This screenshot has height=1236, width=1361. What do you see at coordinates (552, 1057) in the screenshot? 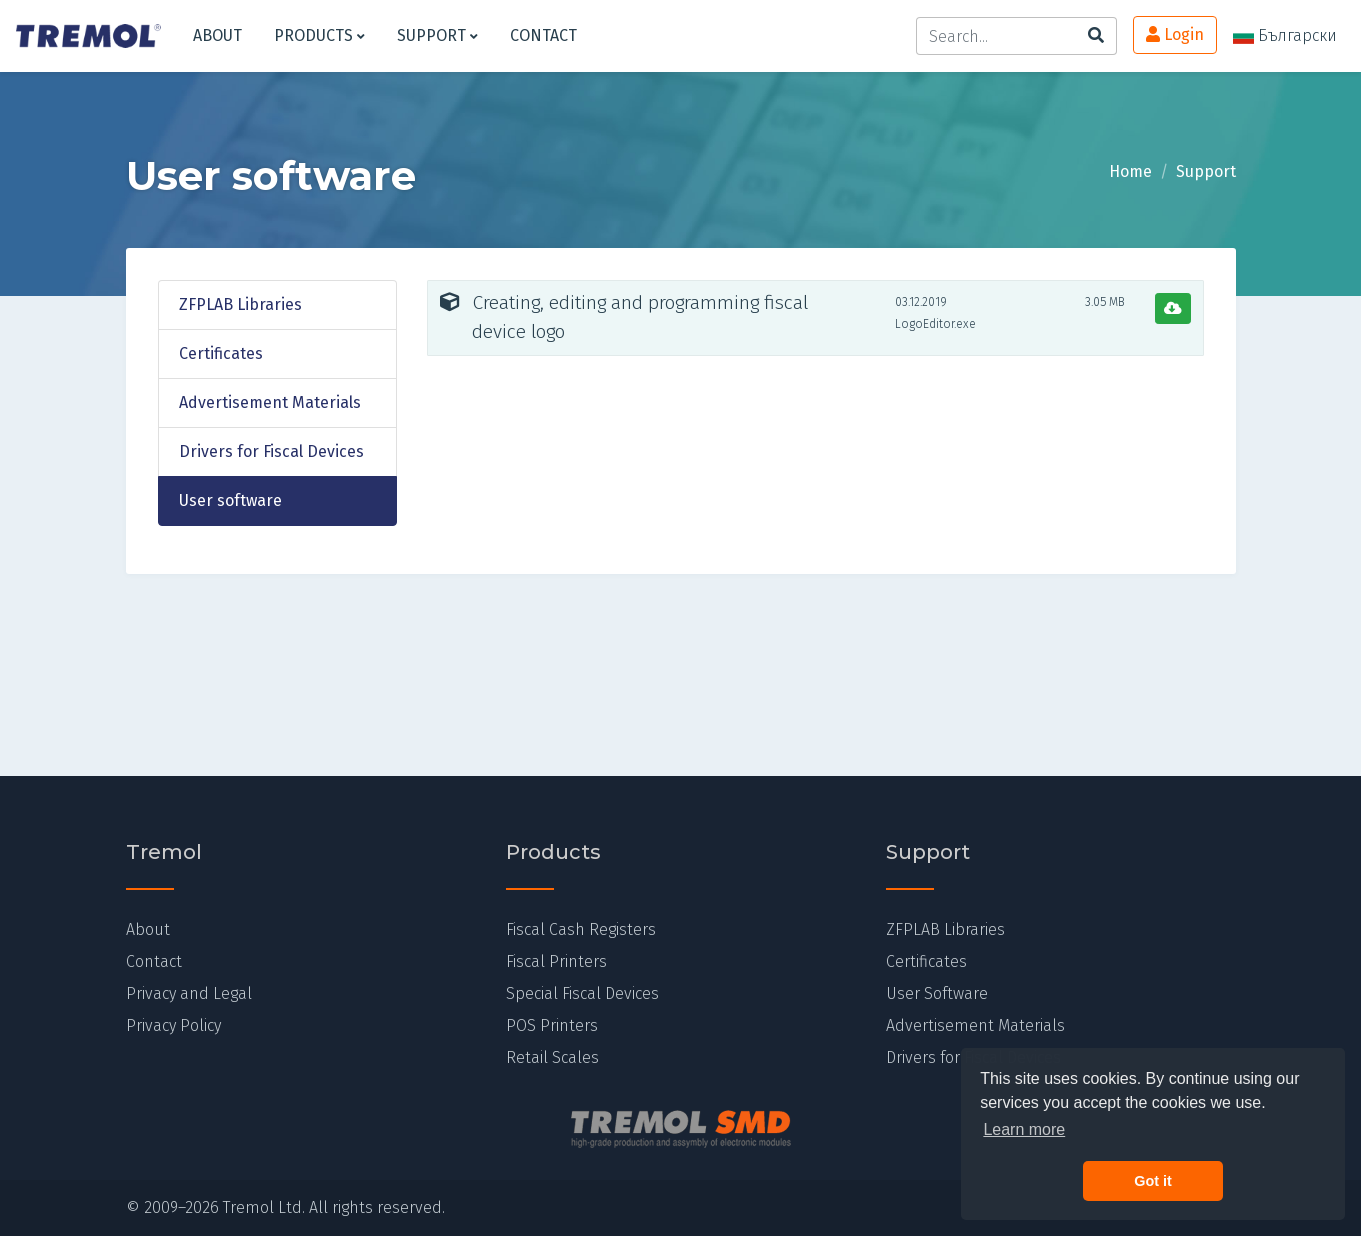
I see `Retail Scales` at bounding box center [552, 1057].